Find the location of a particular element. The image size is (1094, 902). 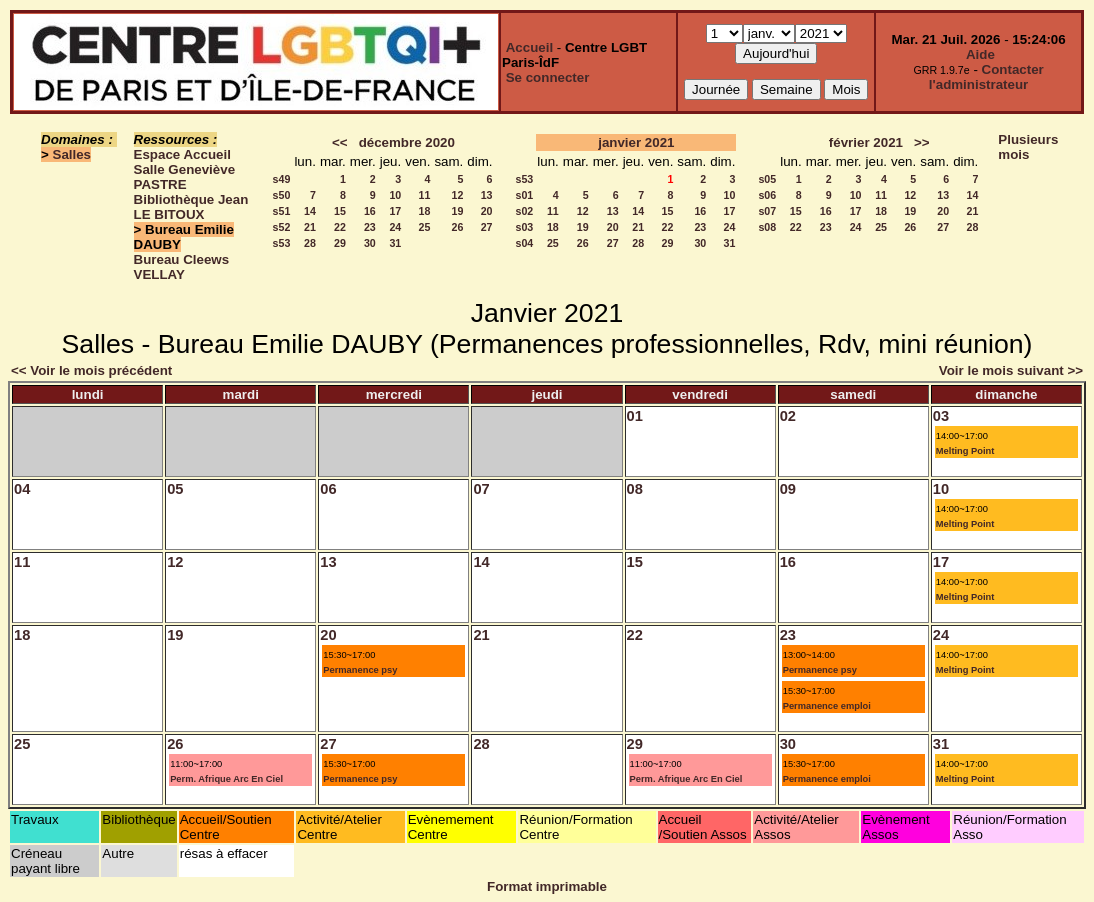

s50 is located at coordinates (282, 195).